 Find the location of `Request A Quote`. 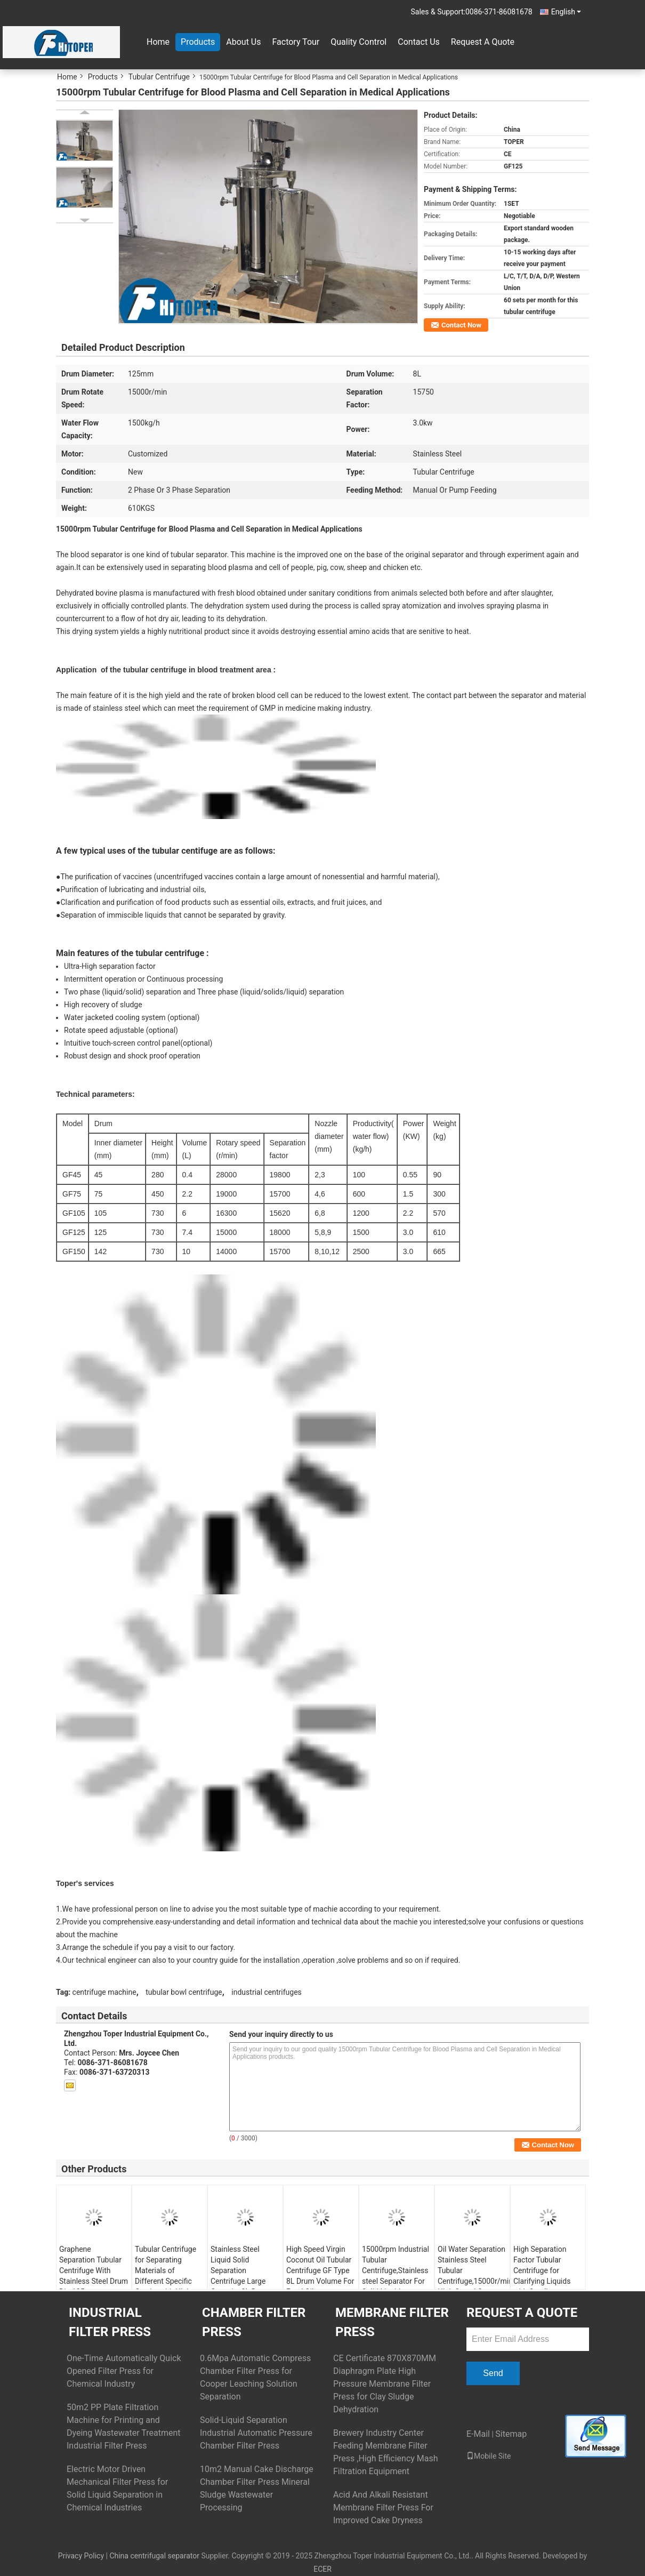

Request A Quote is located at coordinates (482, 42).